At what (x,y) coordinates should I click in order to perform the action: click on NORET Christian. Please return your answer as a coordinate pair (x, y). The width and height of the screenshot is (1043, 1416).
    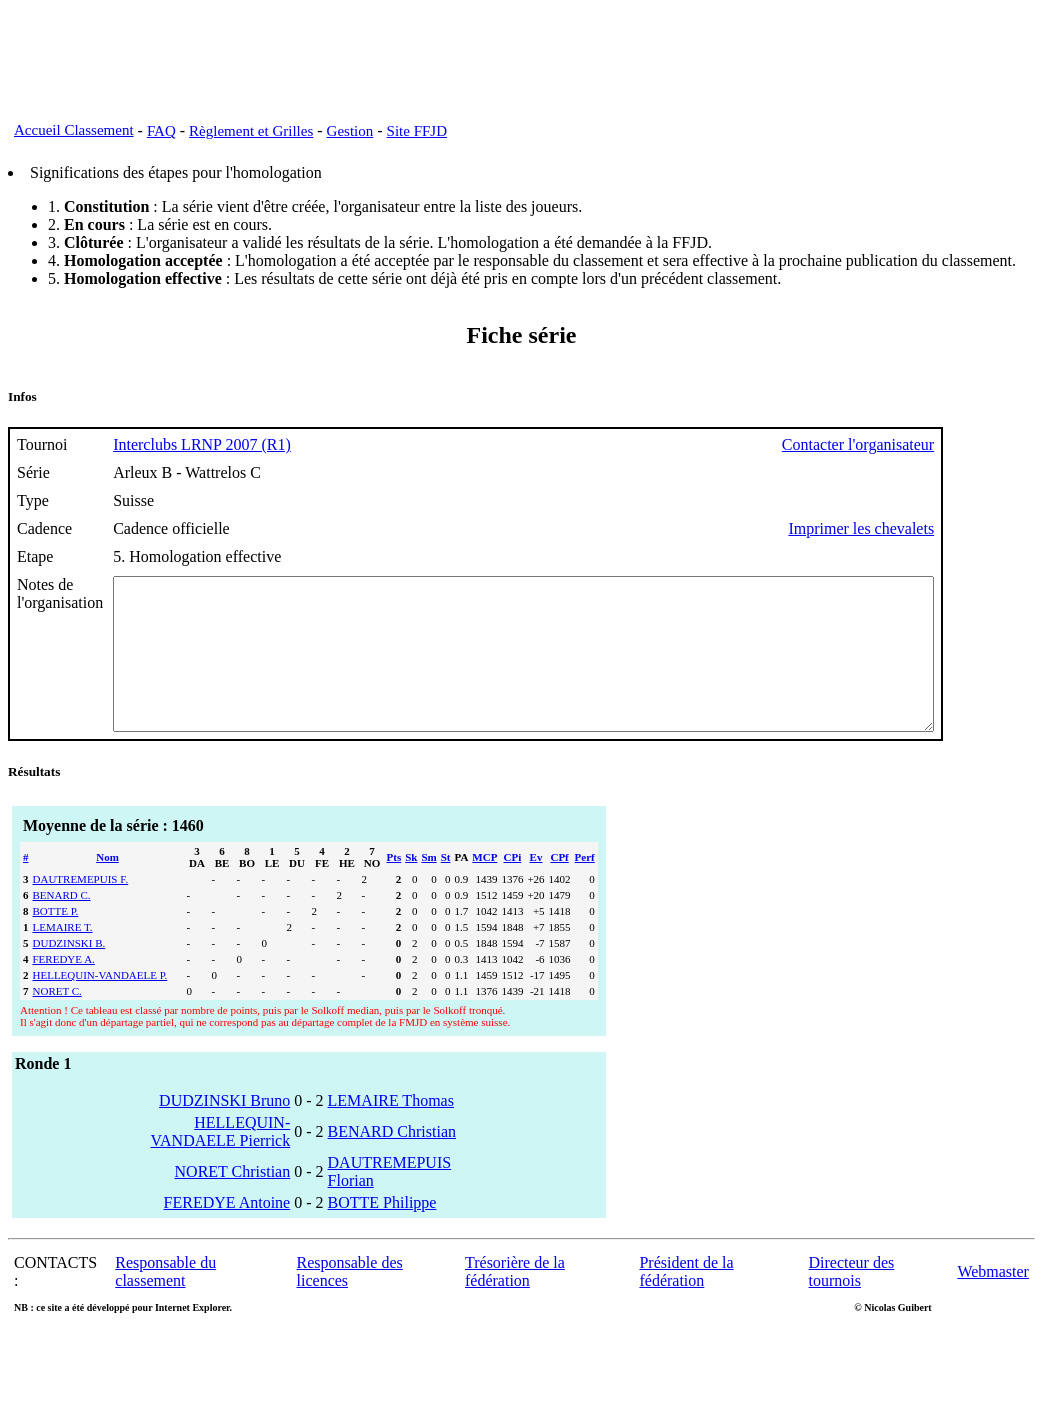
    Looking at the image, I should click on (233, 1201).